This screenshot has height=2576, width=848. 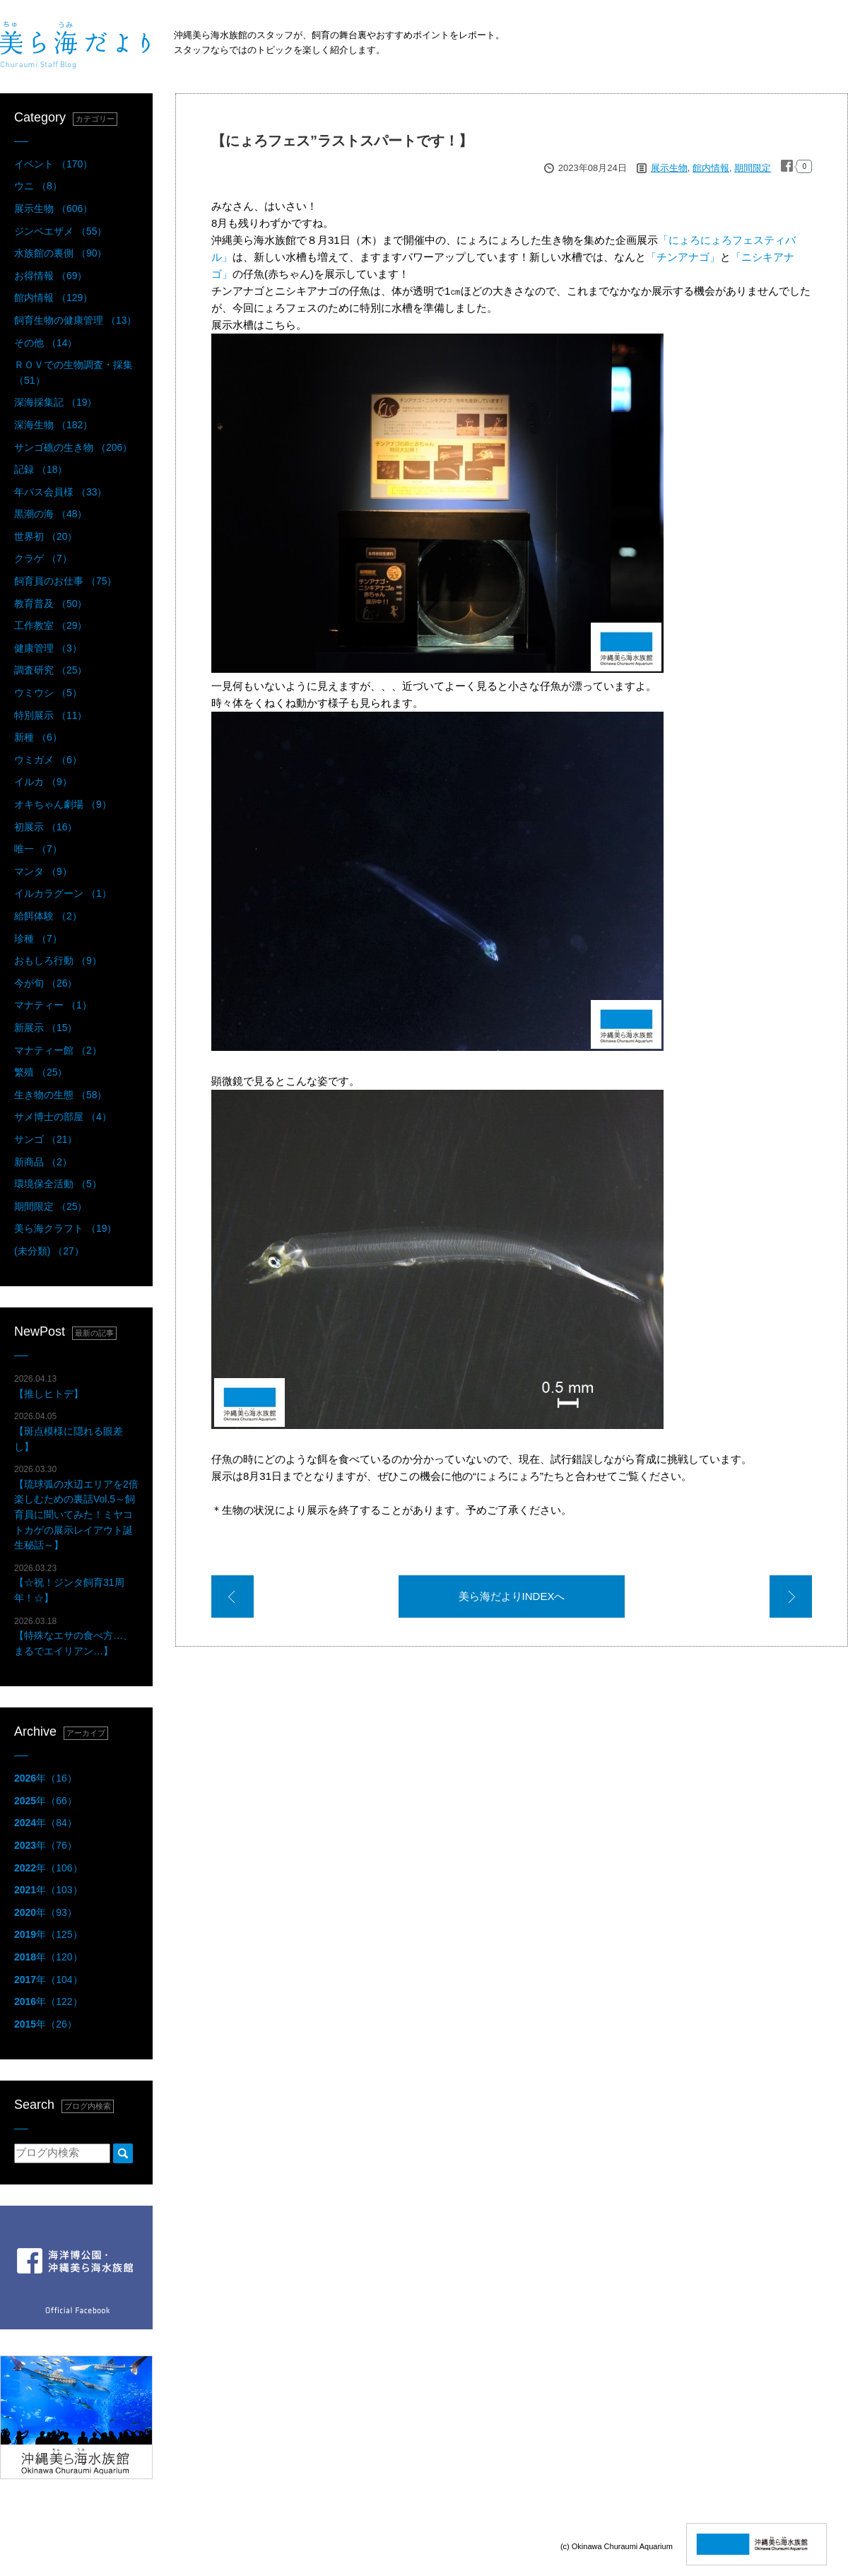 I want to click on 美ら海クラフト （19）, so click(x=65, y=1228).